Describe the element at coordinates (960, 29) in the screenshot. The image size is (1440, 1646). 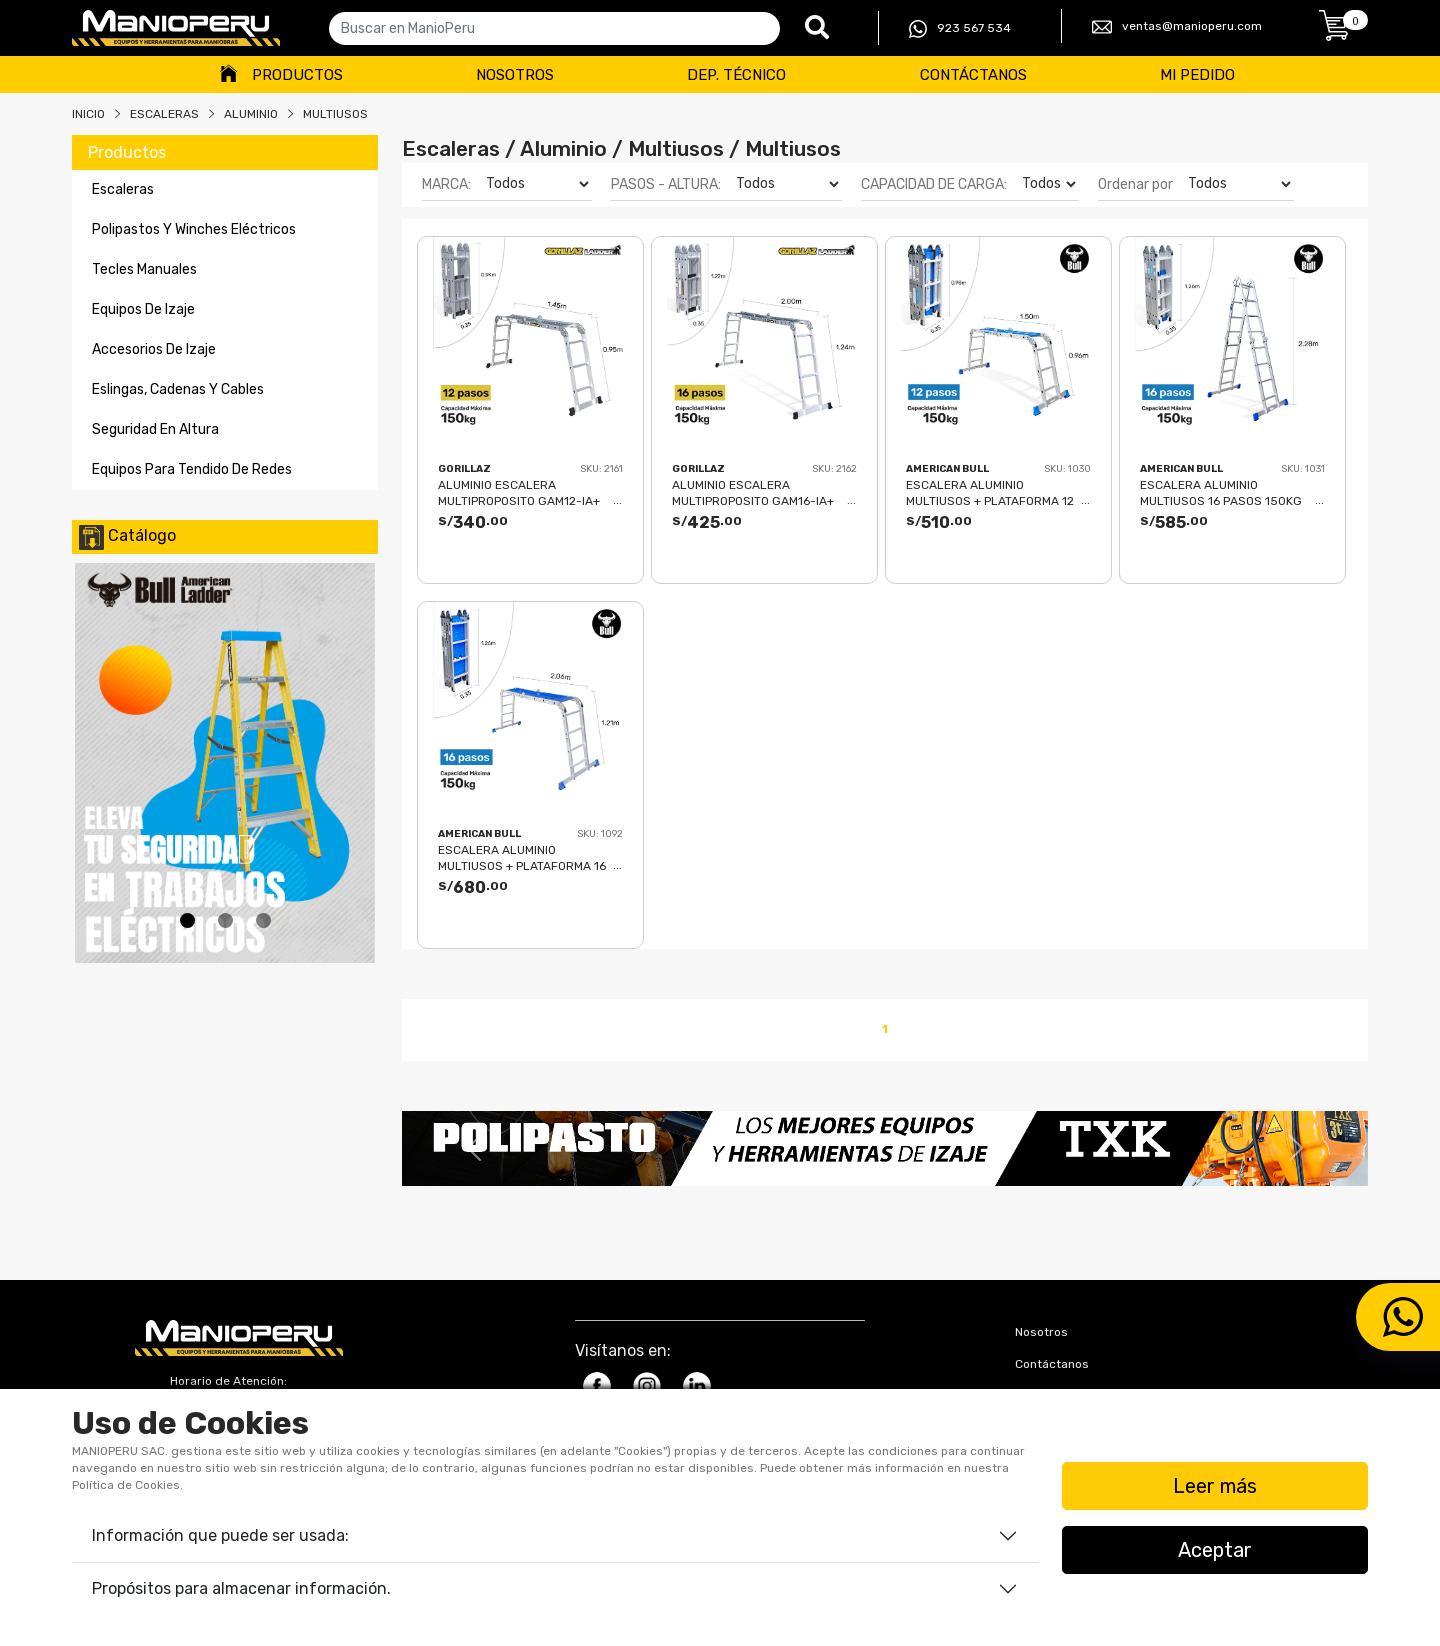
I see `923 567 534` at that location.